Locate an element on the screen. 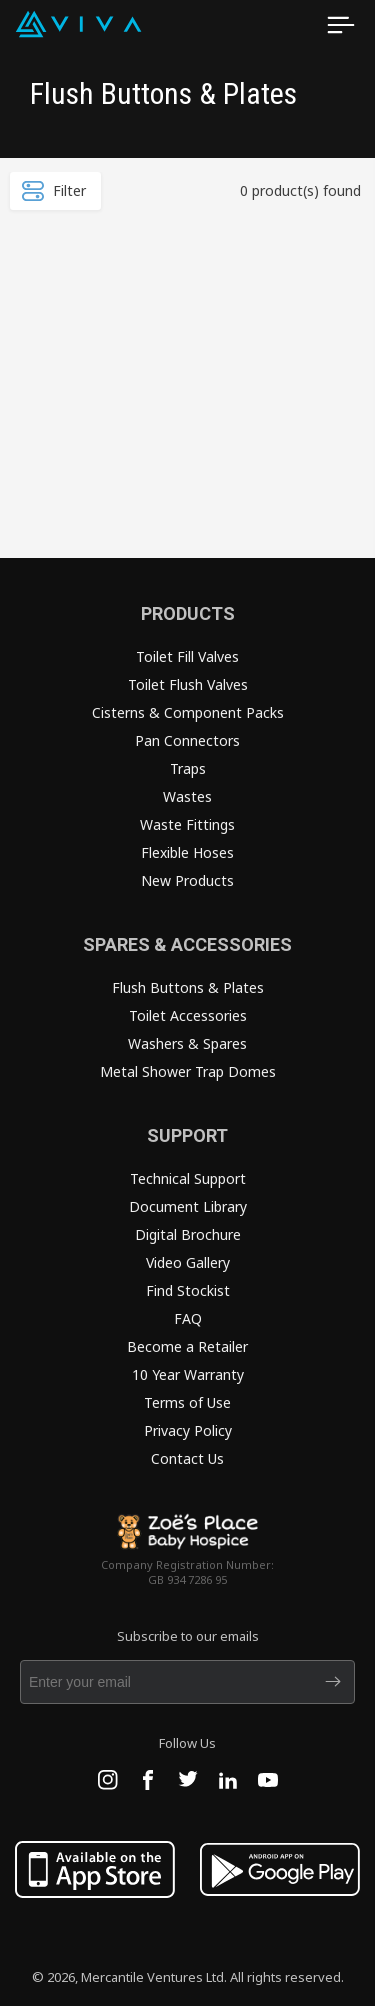 Image resolution: width=375 pixels, height=2006 pixels. Washers & Spares is located at coordinates (187, 1043).